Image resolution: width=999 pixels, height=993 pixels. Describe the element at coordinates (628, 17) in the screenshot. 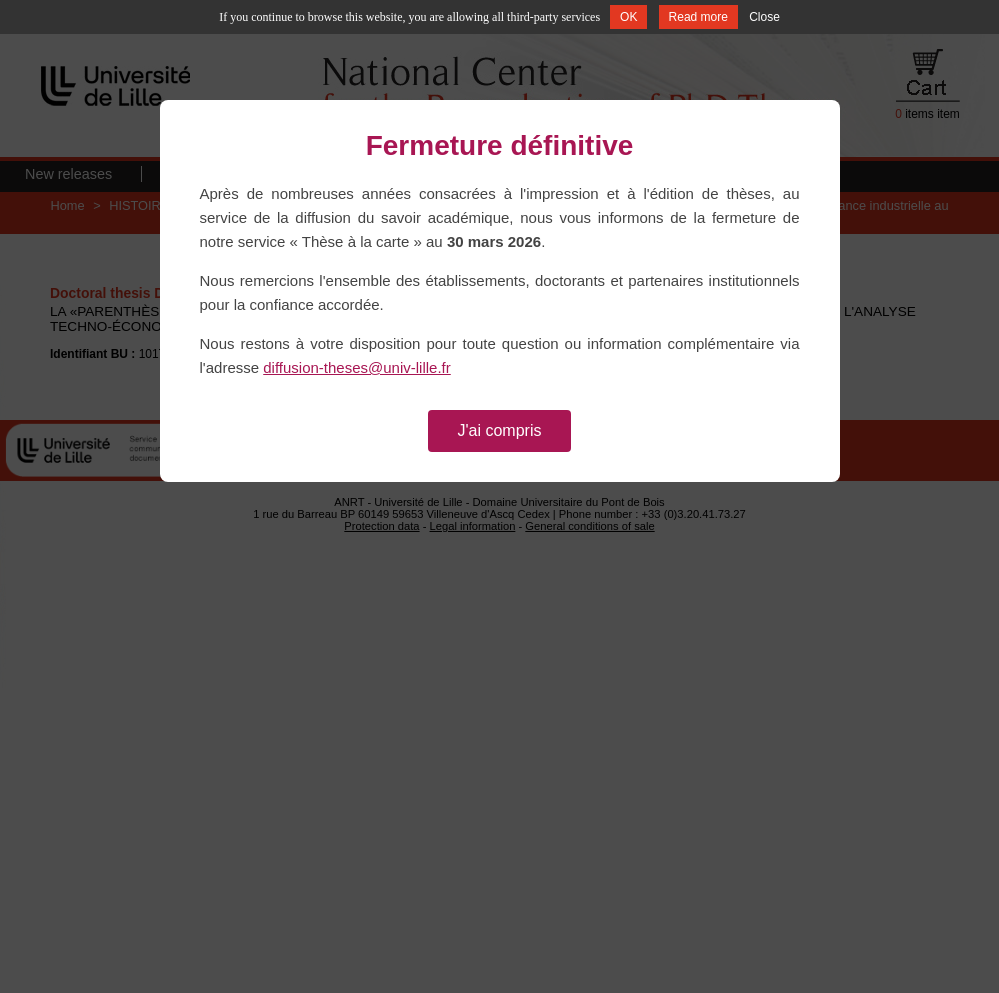

I see `OK` at that location.